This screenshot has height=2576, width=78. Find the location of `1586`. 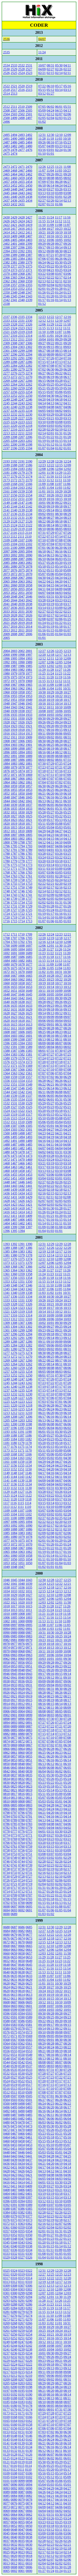

1586 is located at coordinates (21, 1050).